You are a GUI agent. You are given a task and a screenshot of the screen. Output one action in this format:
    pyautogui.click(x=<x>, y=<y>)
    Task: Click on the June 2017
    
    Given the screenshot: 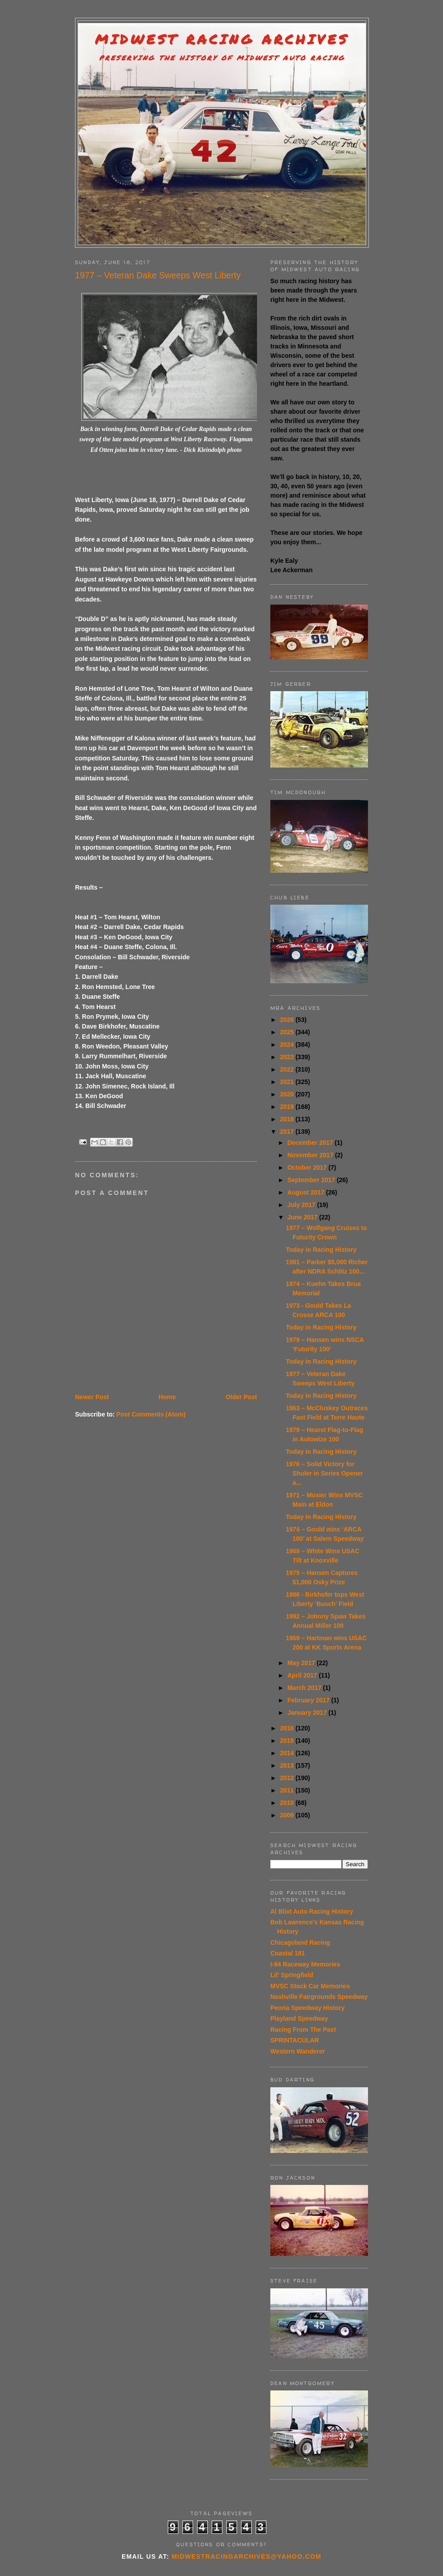 What is the action you would take?
    pyautogui.click(x=303, y=1217)
    